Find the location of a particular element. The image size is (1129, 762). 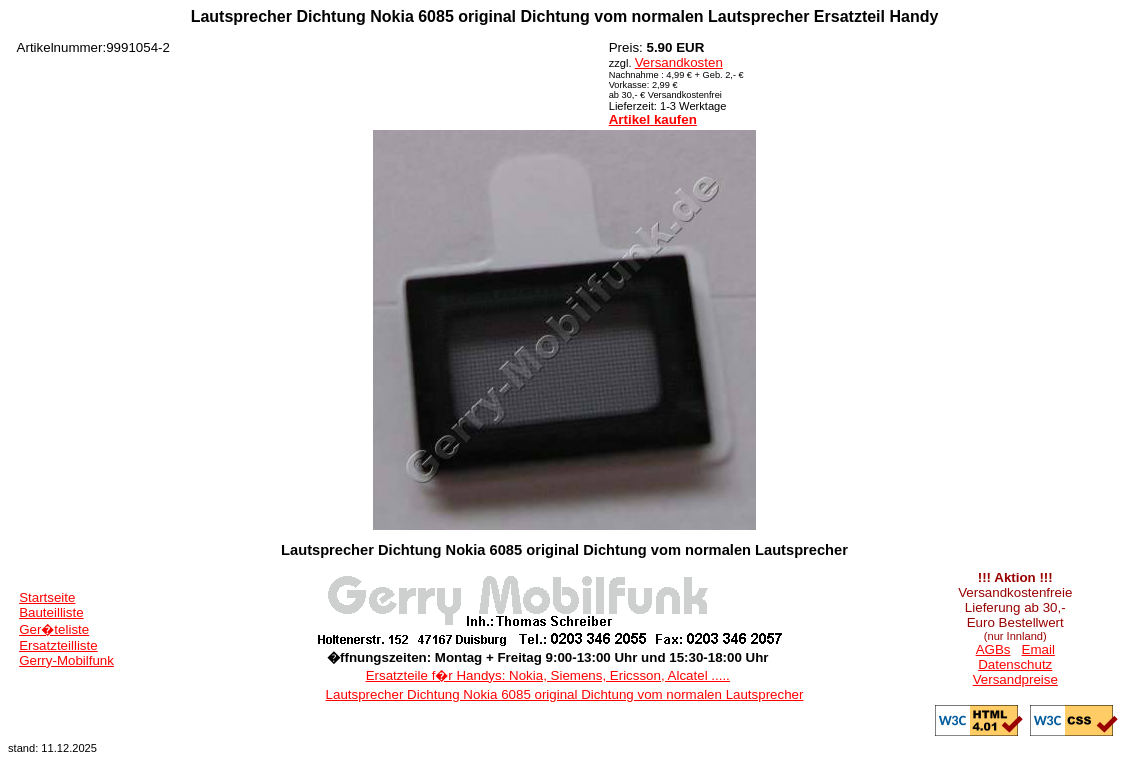

Gerry-Mobilfunk is located at coordinates (66, 660).